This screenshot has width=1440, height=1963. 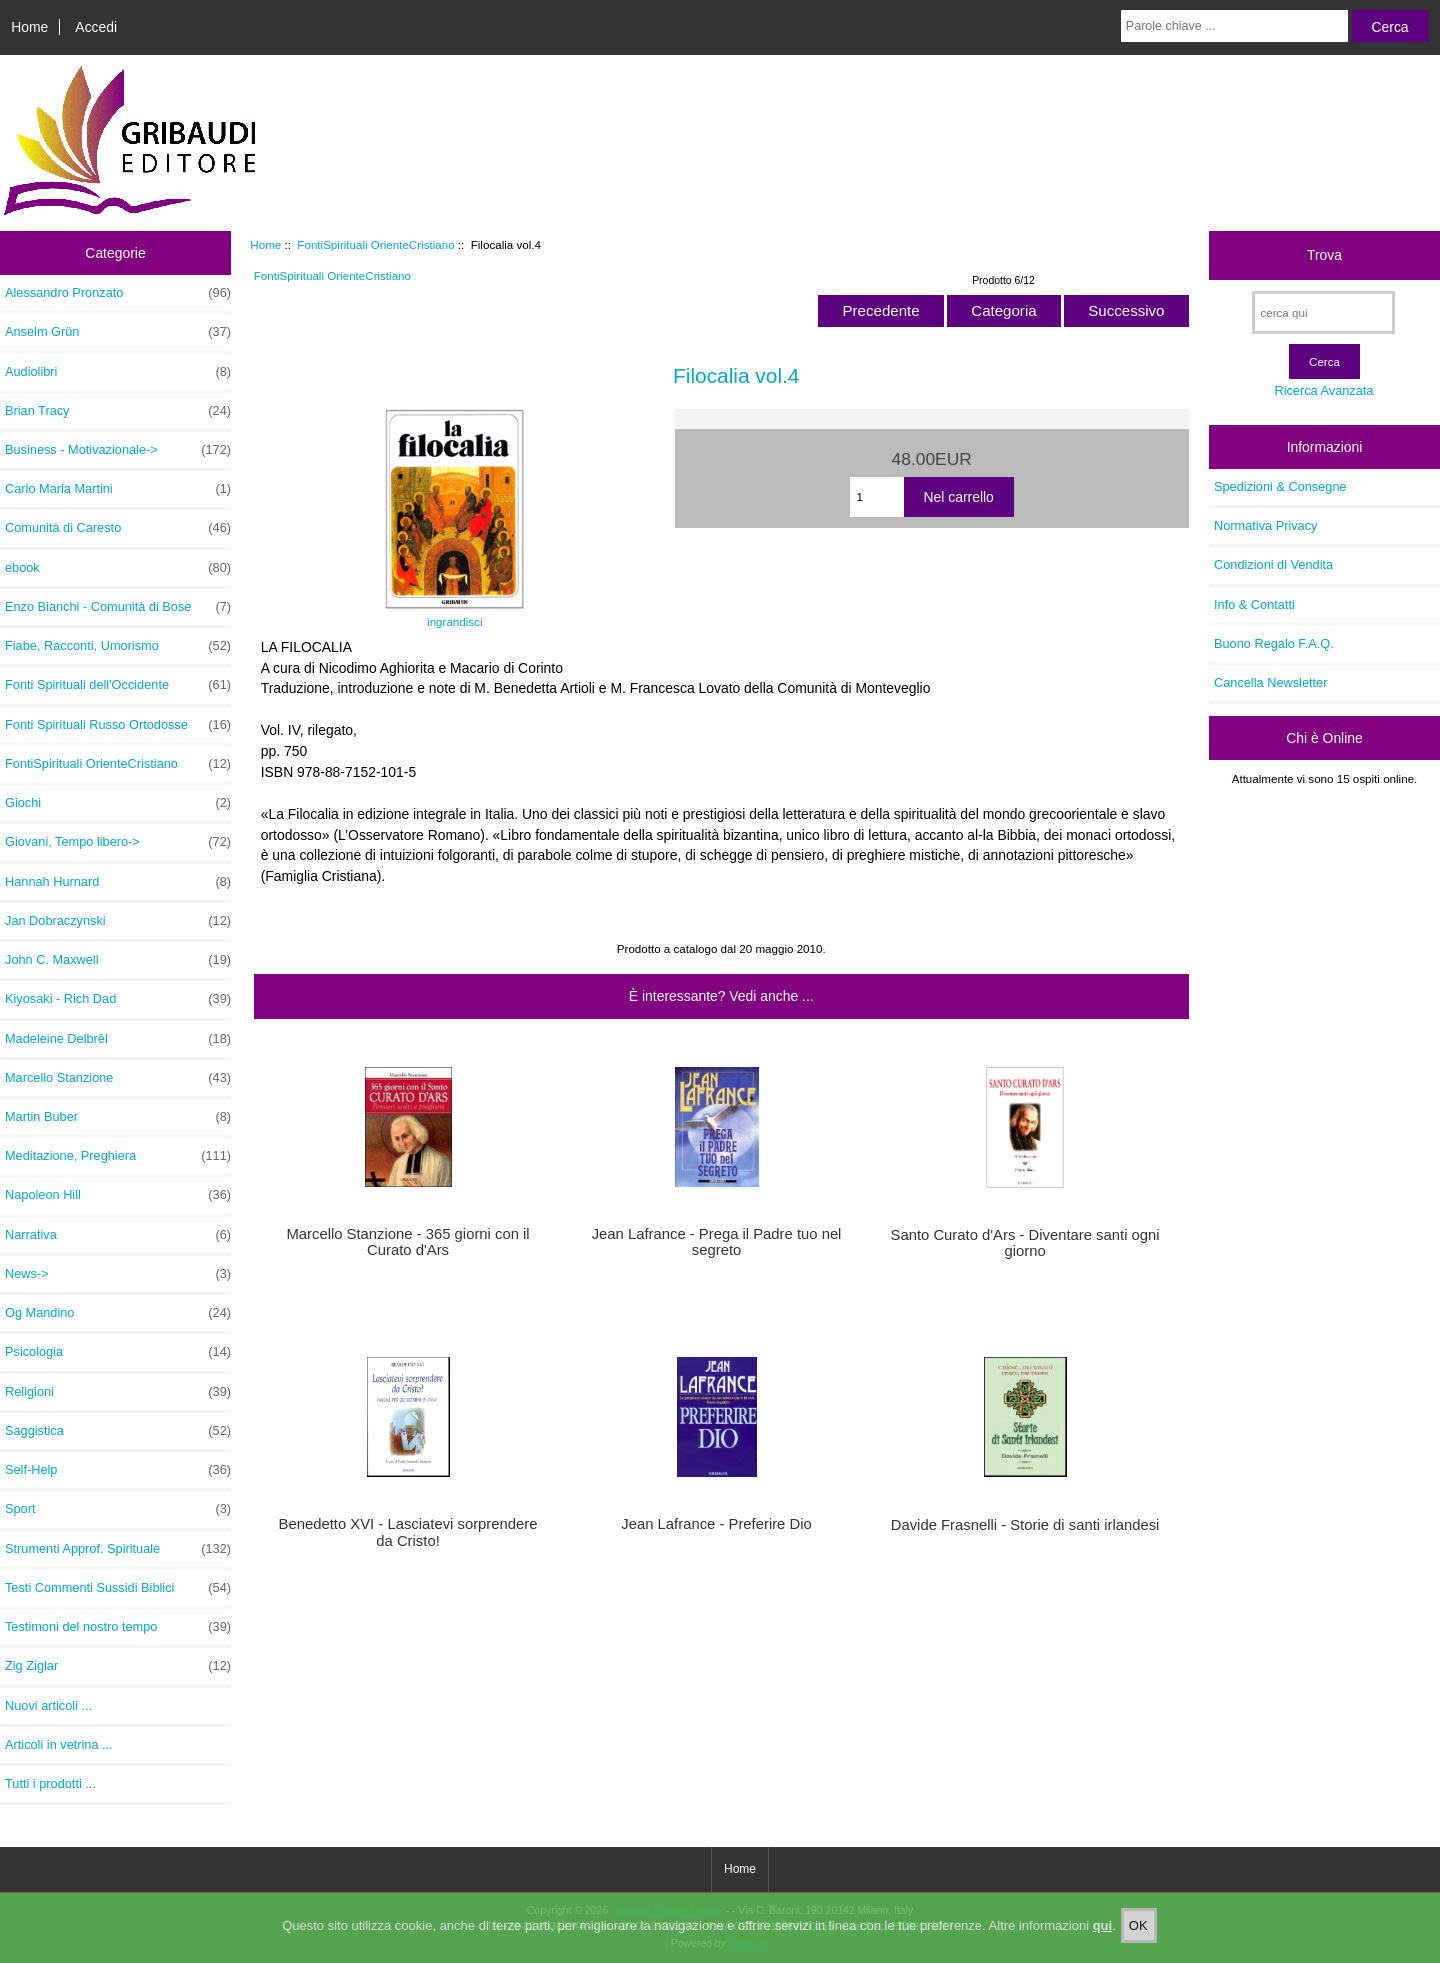 What do you see at coordinates (29, 27) in the screenshot?
I see `Home` at bounding box center [29, 27].